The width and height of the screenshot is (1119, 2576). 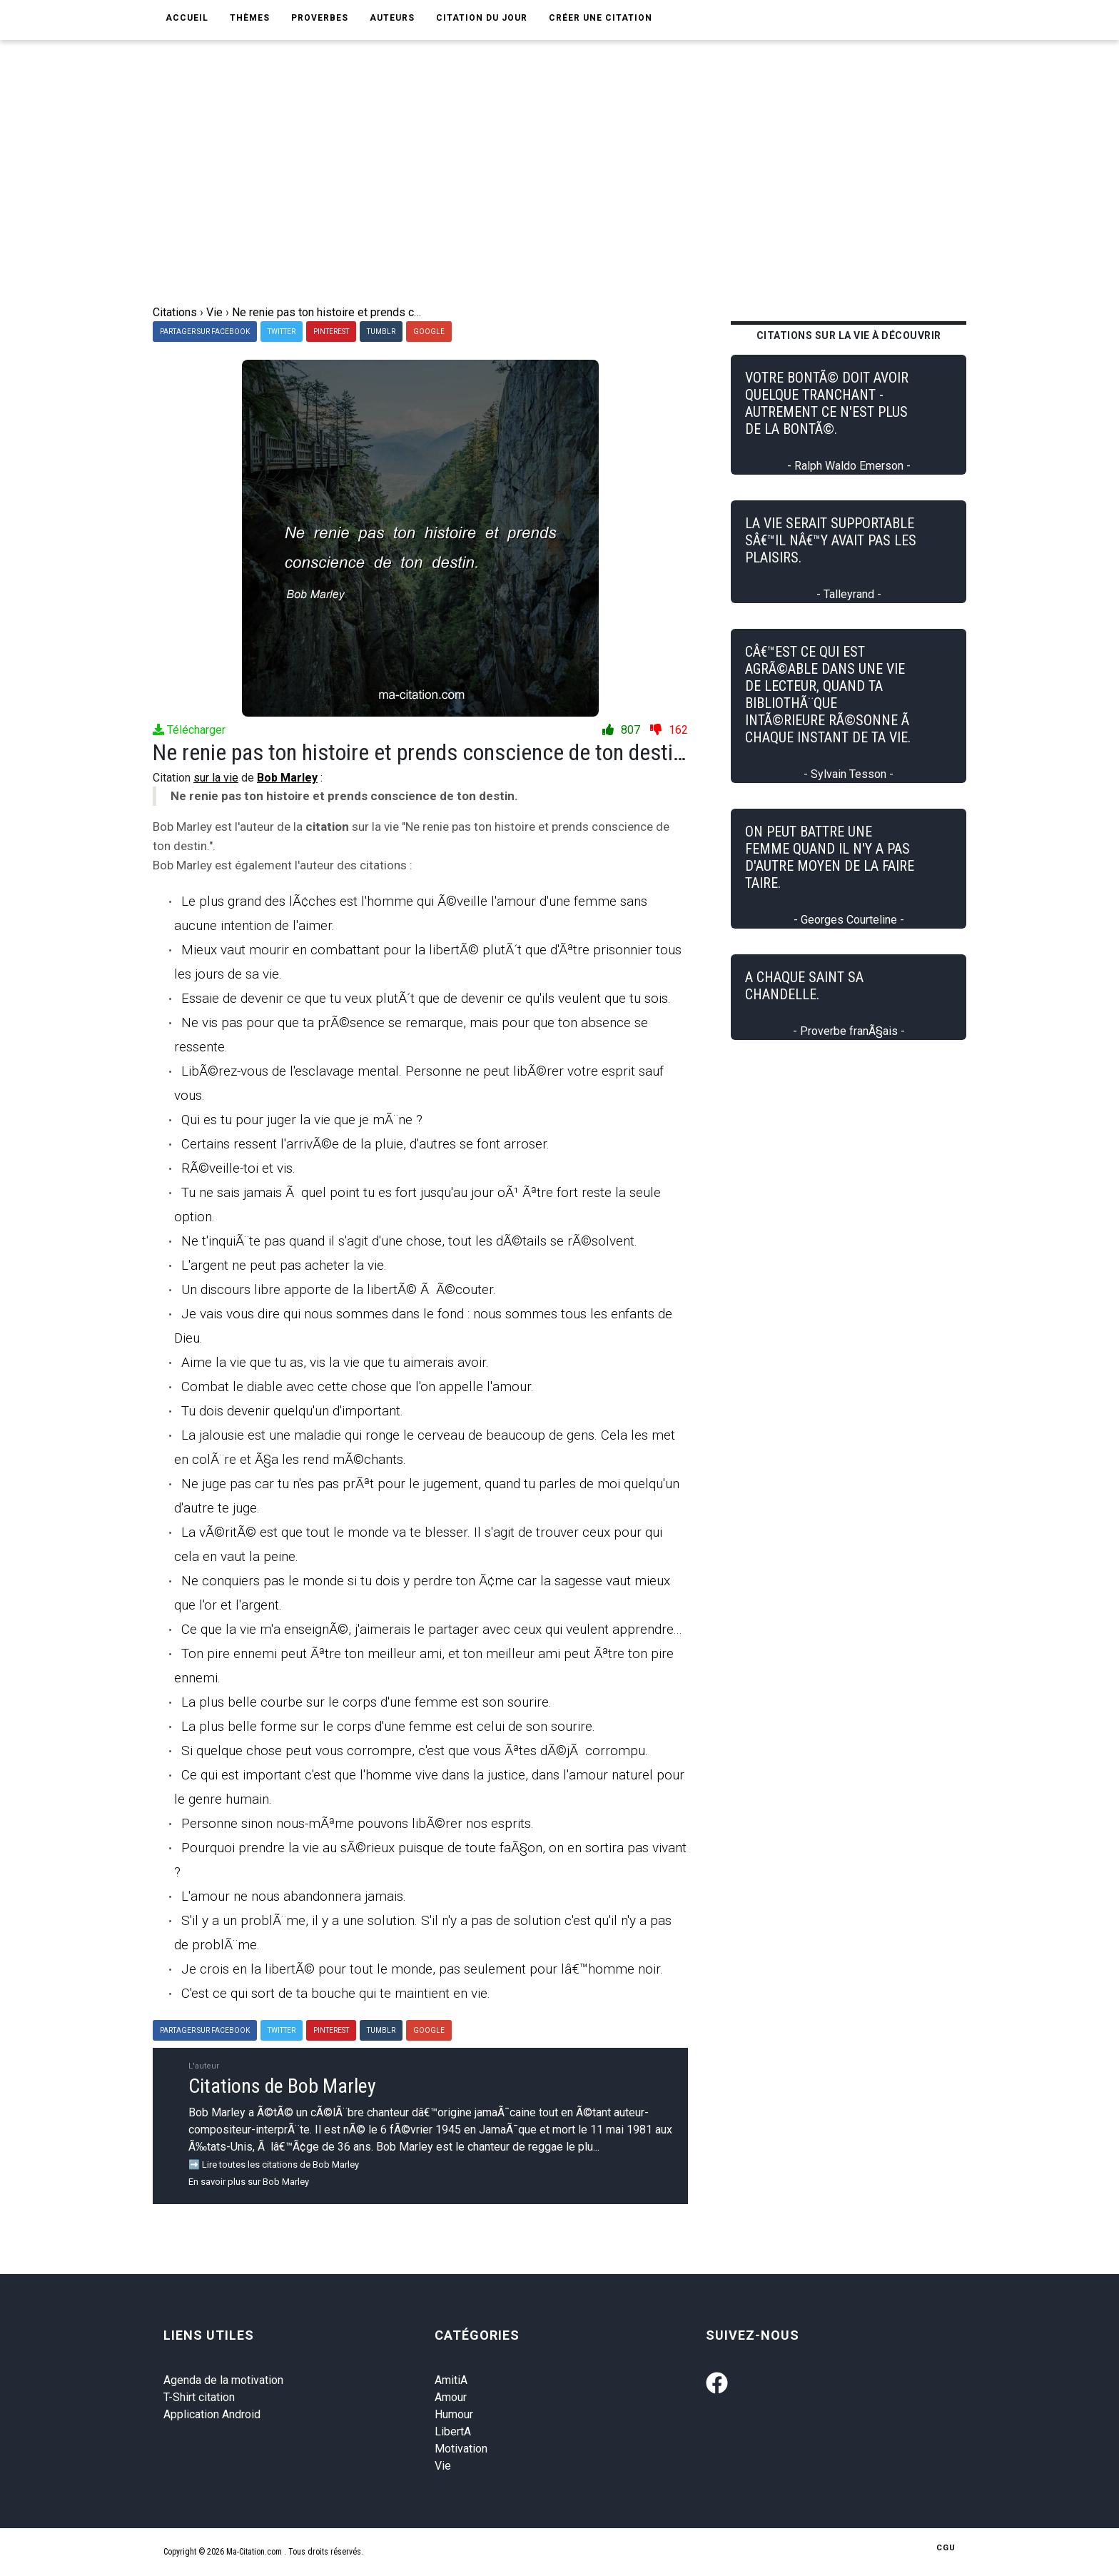 I want to click on Combat le diable avec cette chose que l'on appelle l'amour., so click(x=357, y=1386).